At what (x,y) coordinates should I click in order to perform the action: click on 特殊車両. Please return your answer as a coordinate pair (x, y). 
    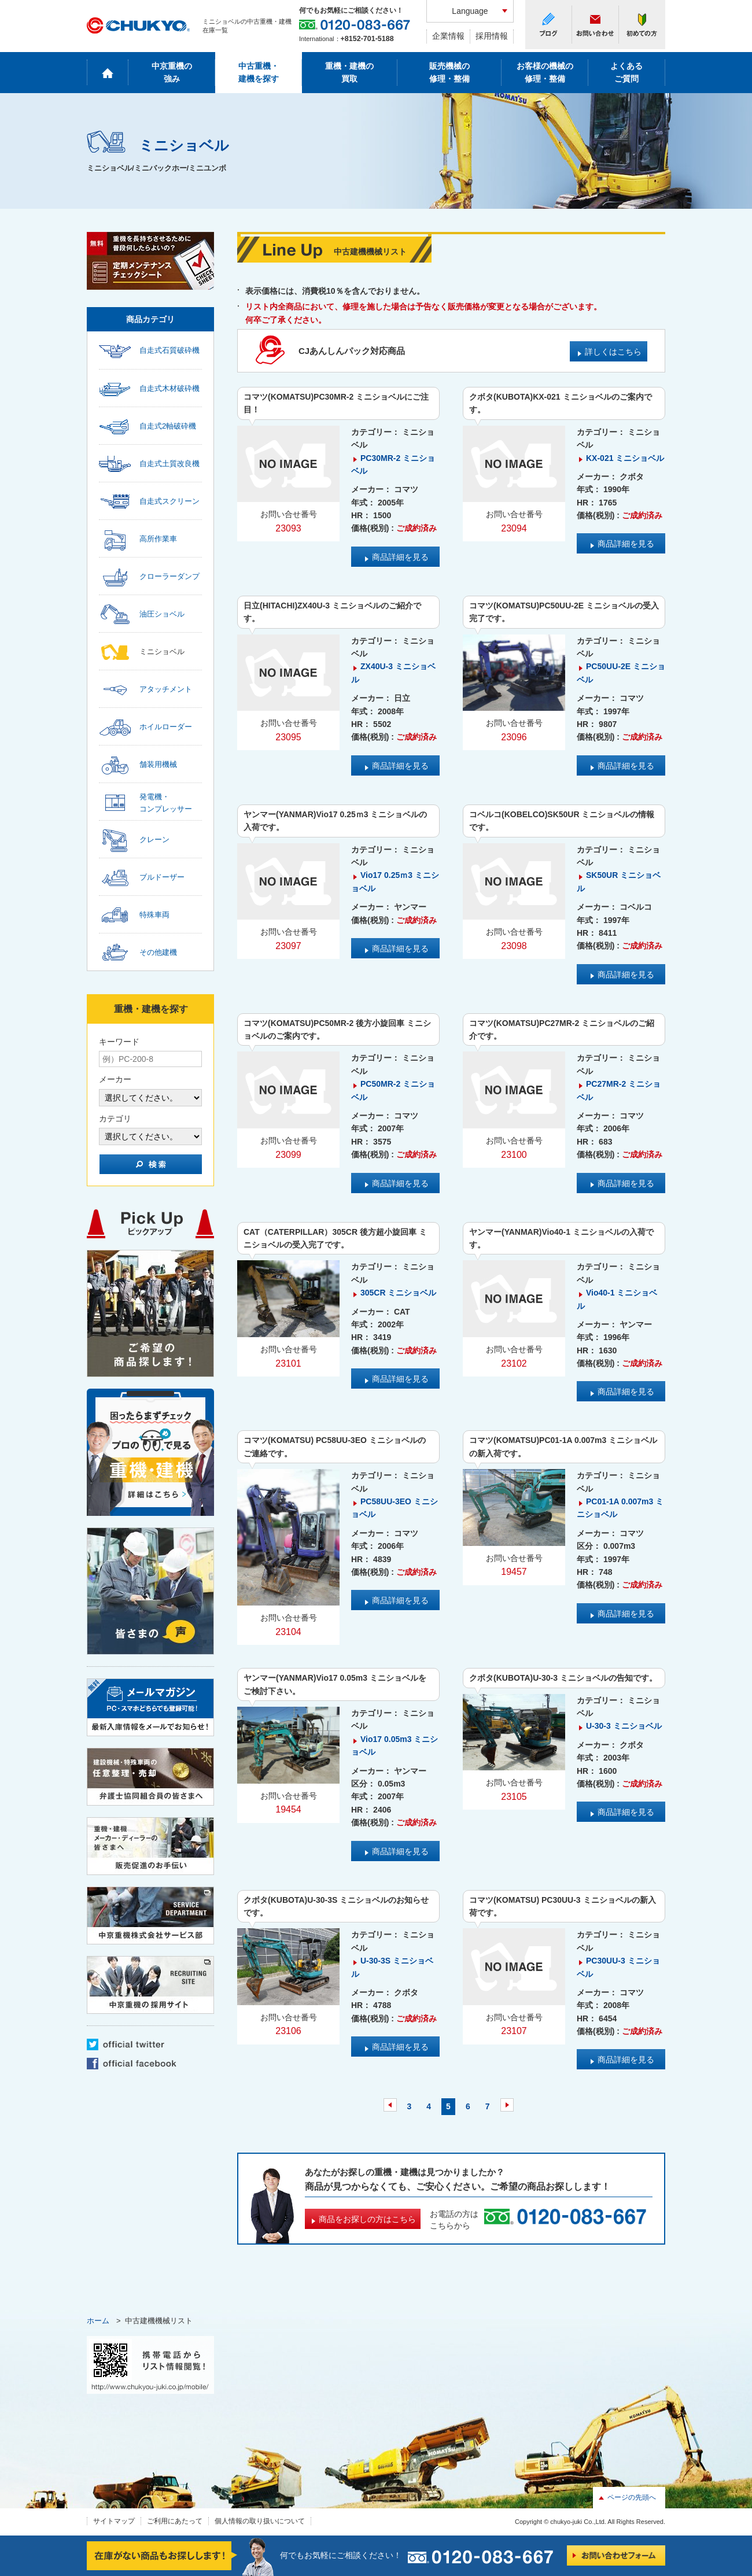
    Looking at the image, I should click on (154, 914).